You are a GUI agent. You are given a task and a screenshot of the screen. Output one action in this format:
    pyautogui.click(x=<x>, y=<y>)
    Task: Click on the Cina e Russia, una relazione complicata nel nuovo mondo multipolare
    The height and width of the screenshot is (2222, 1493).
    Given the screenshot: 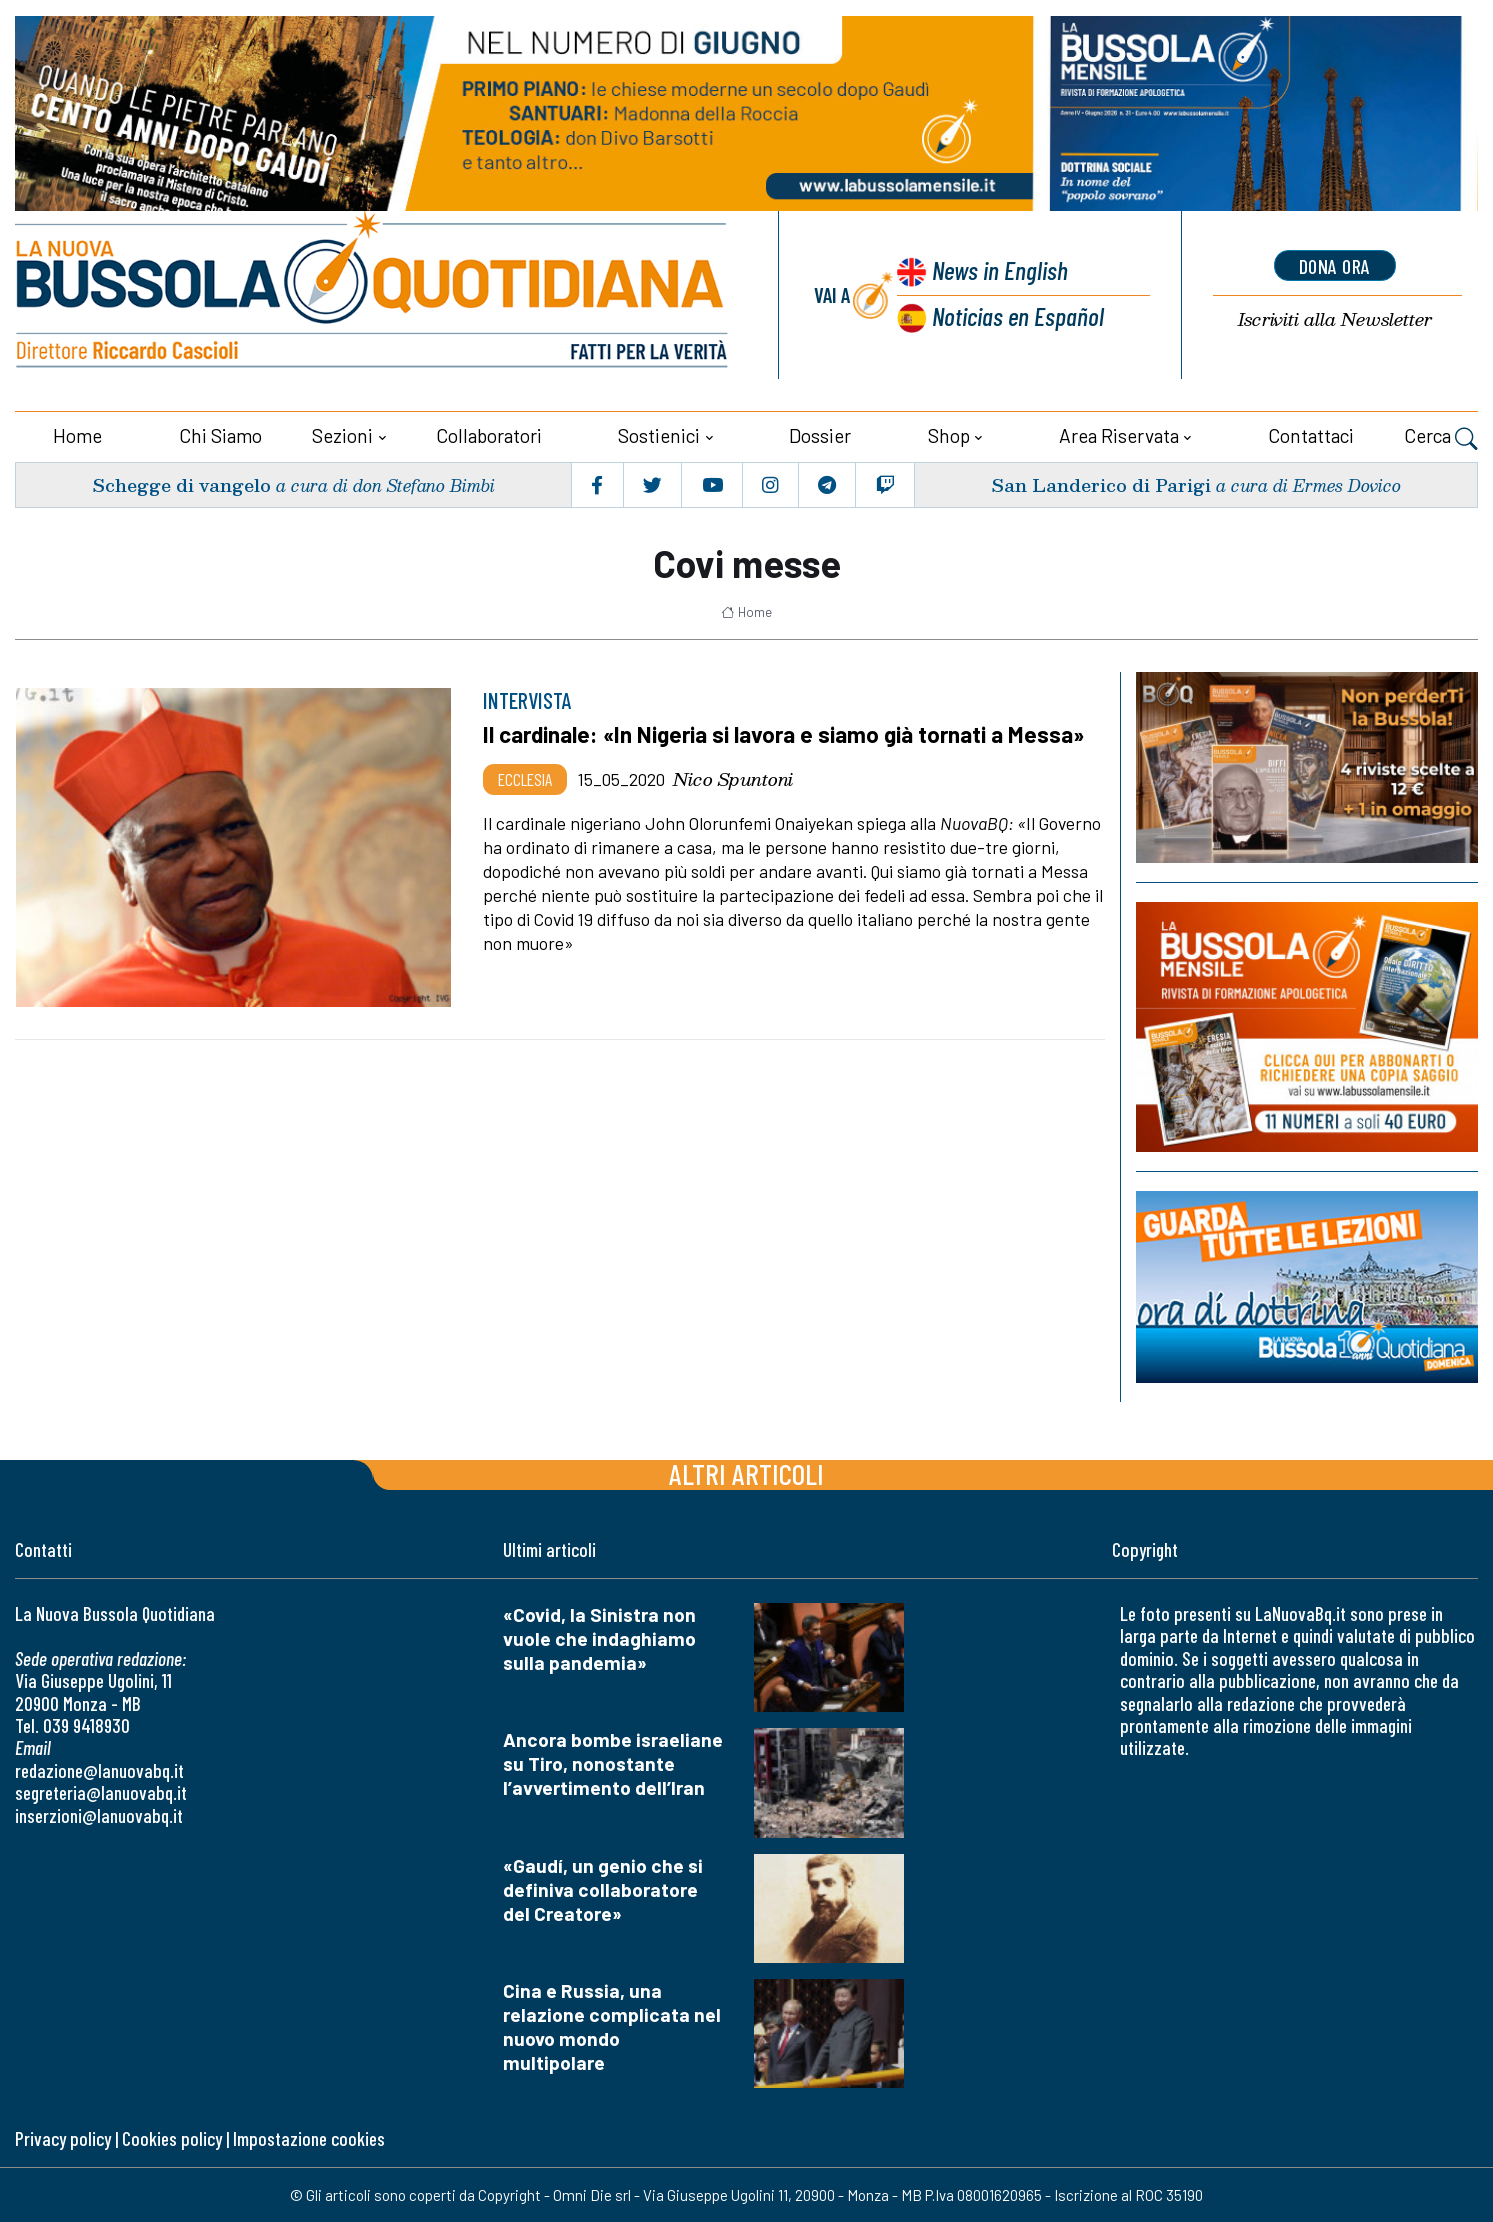 What is the action you would take?
    pyautogui.click(x=612, y=2026)
    